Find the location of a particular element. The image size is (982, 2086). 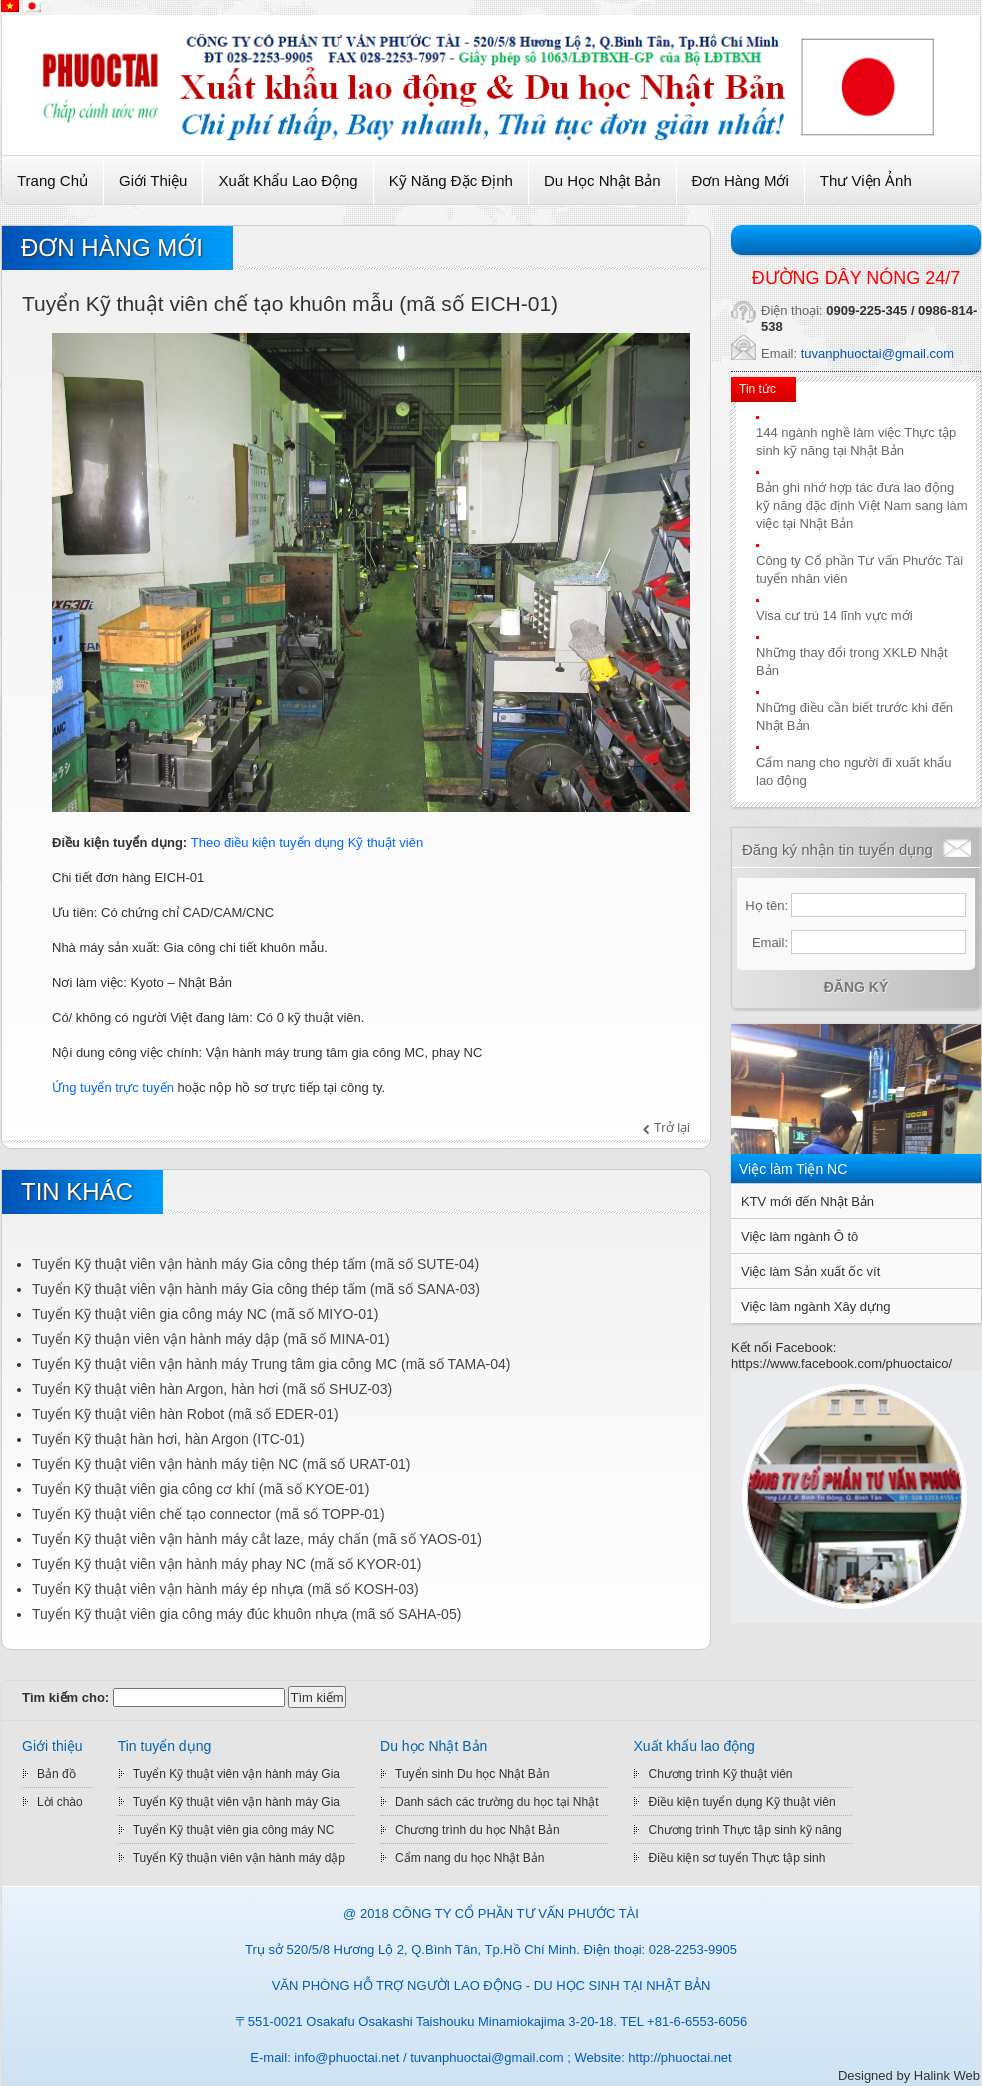

Tuyển Kỹ thuật viên hàn Robot (mã số EDER-01) is located at coordinates (185, 1414).